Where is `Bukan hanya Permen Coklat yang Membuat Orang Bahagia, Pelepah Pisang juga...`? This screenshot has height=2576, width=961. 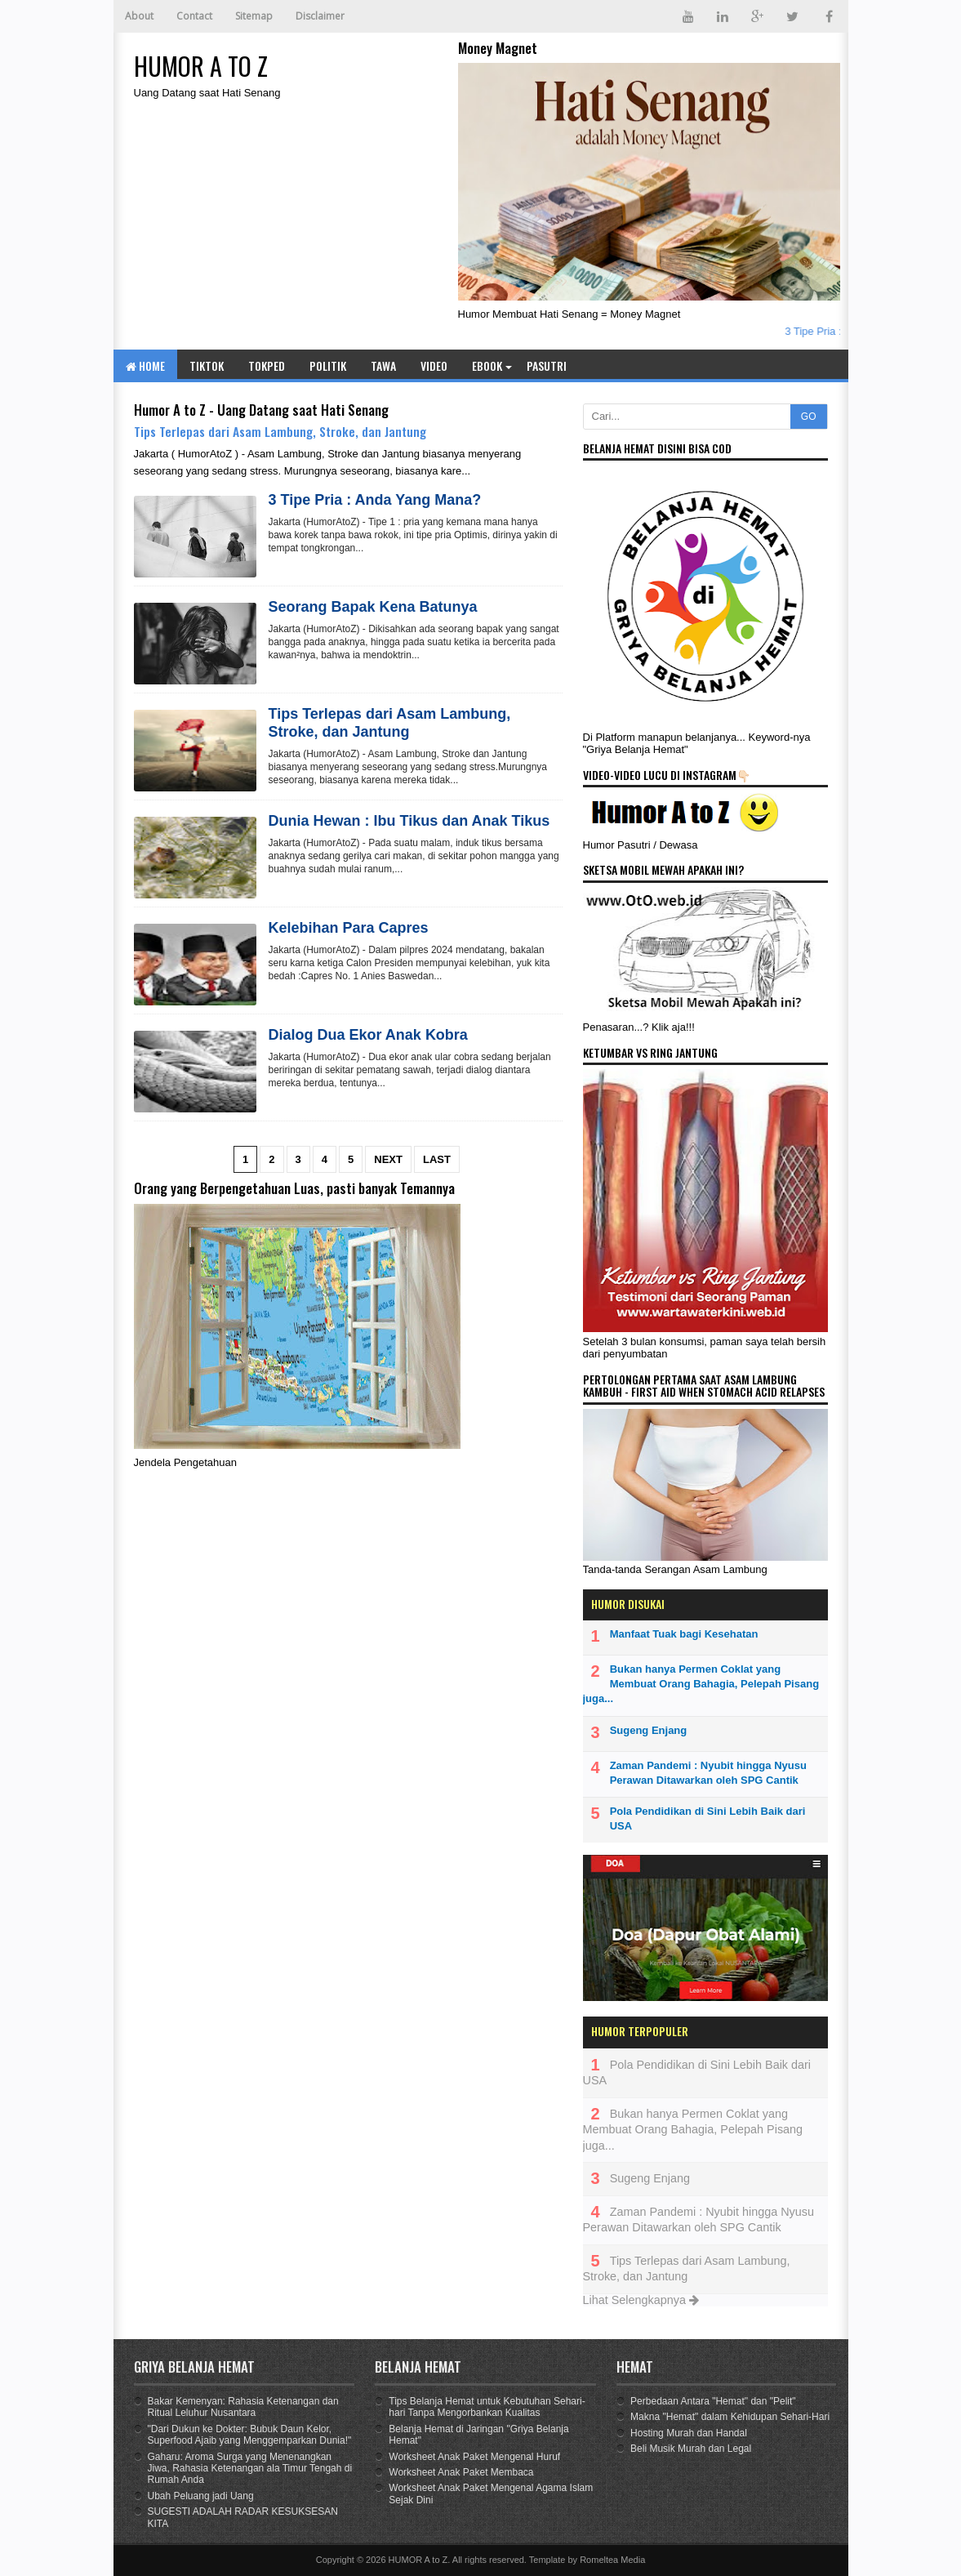
Bukan hanya Permen Coklat yang Membuat Orang Bahagia, Pelepah Pisang juga... is located at coordinates (701, 1684).